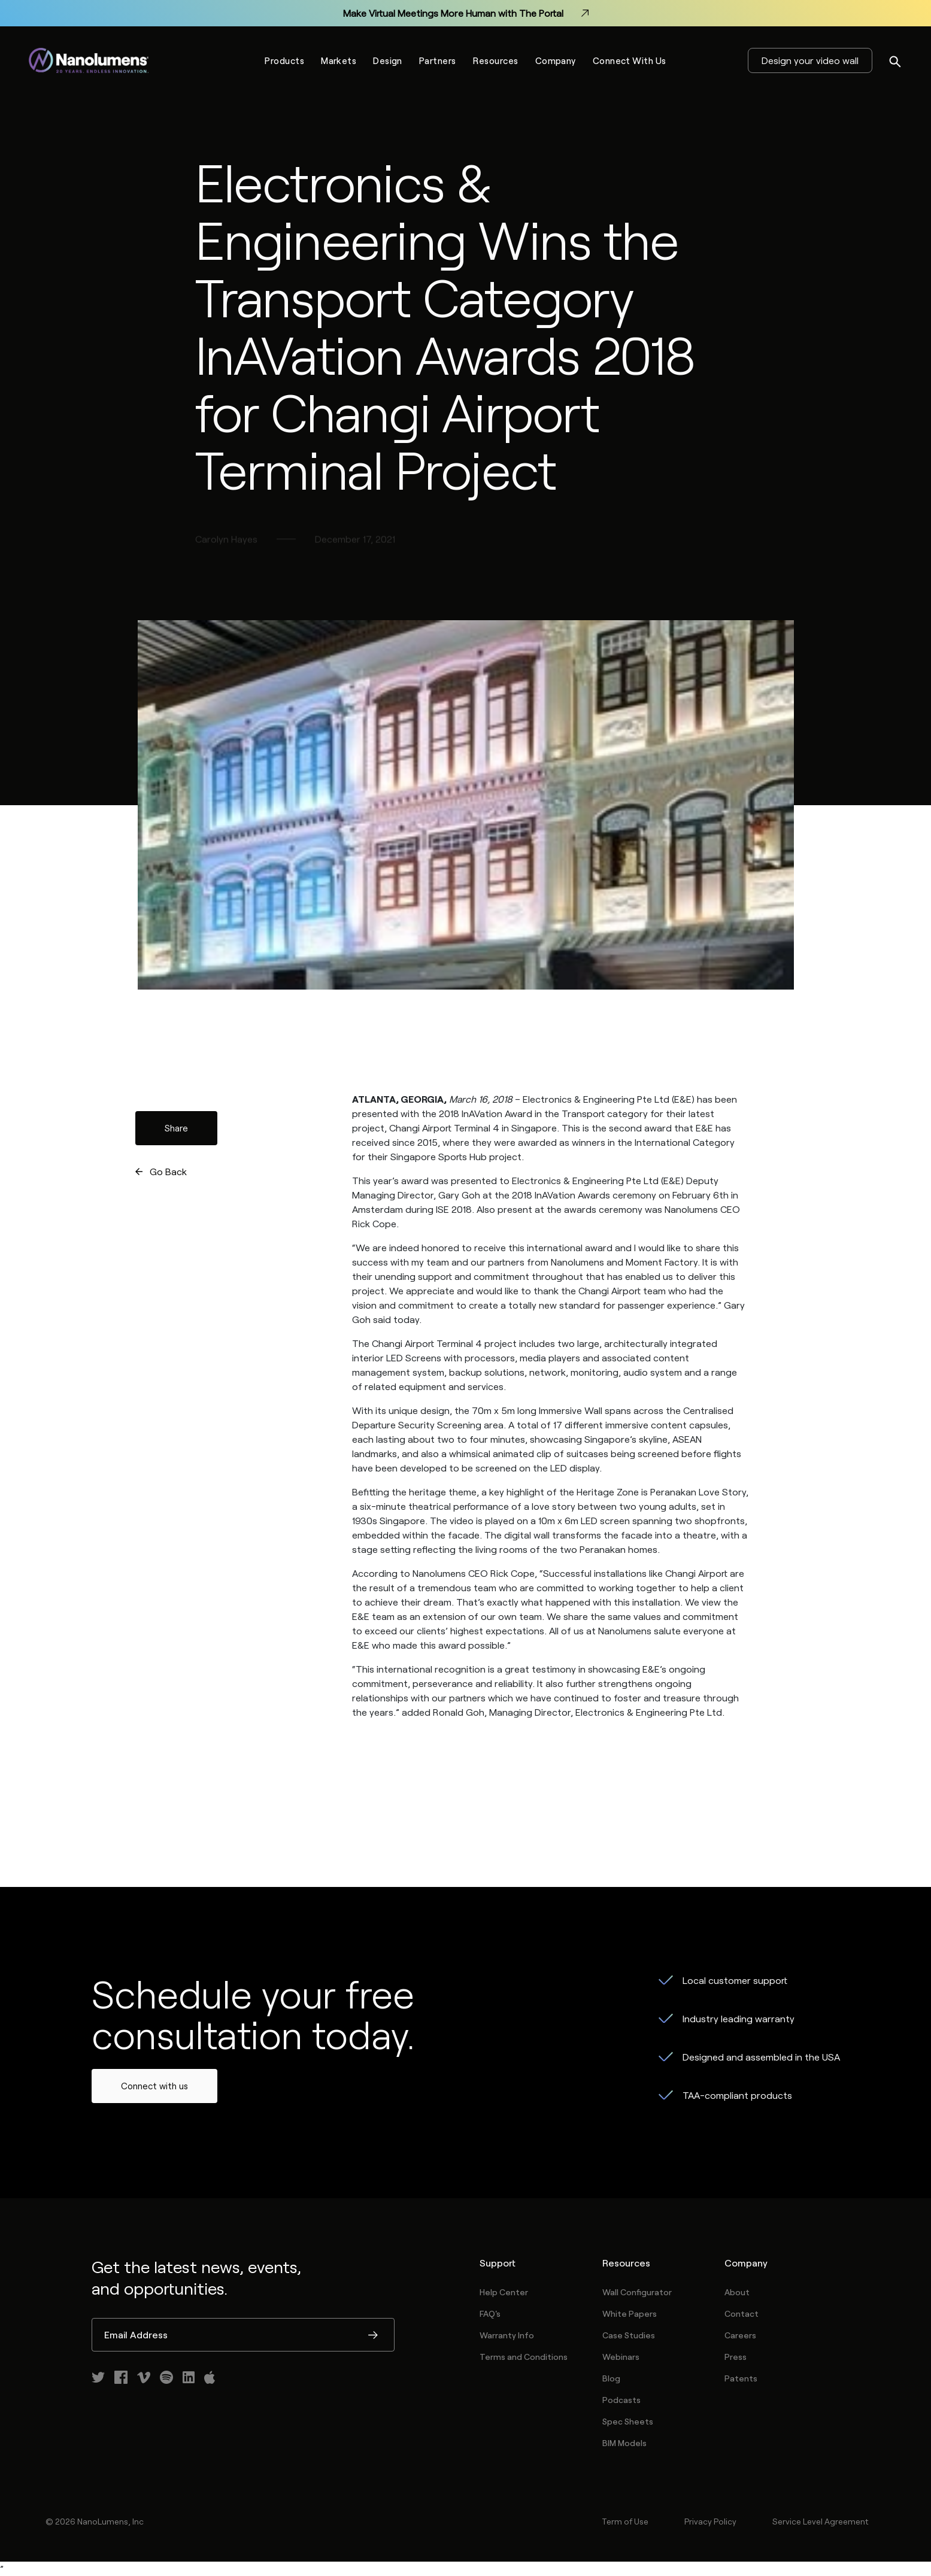 This screenshot has width=931, height=2576. Describe the element at coordinates (243, 2335) in the screenshot. I see `[Email Address]` at that location.